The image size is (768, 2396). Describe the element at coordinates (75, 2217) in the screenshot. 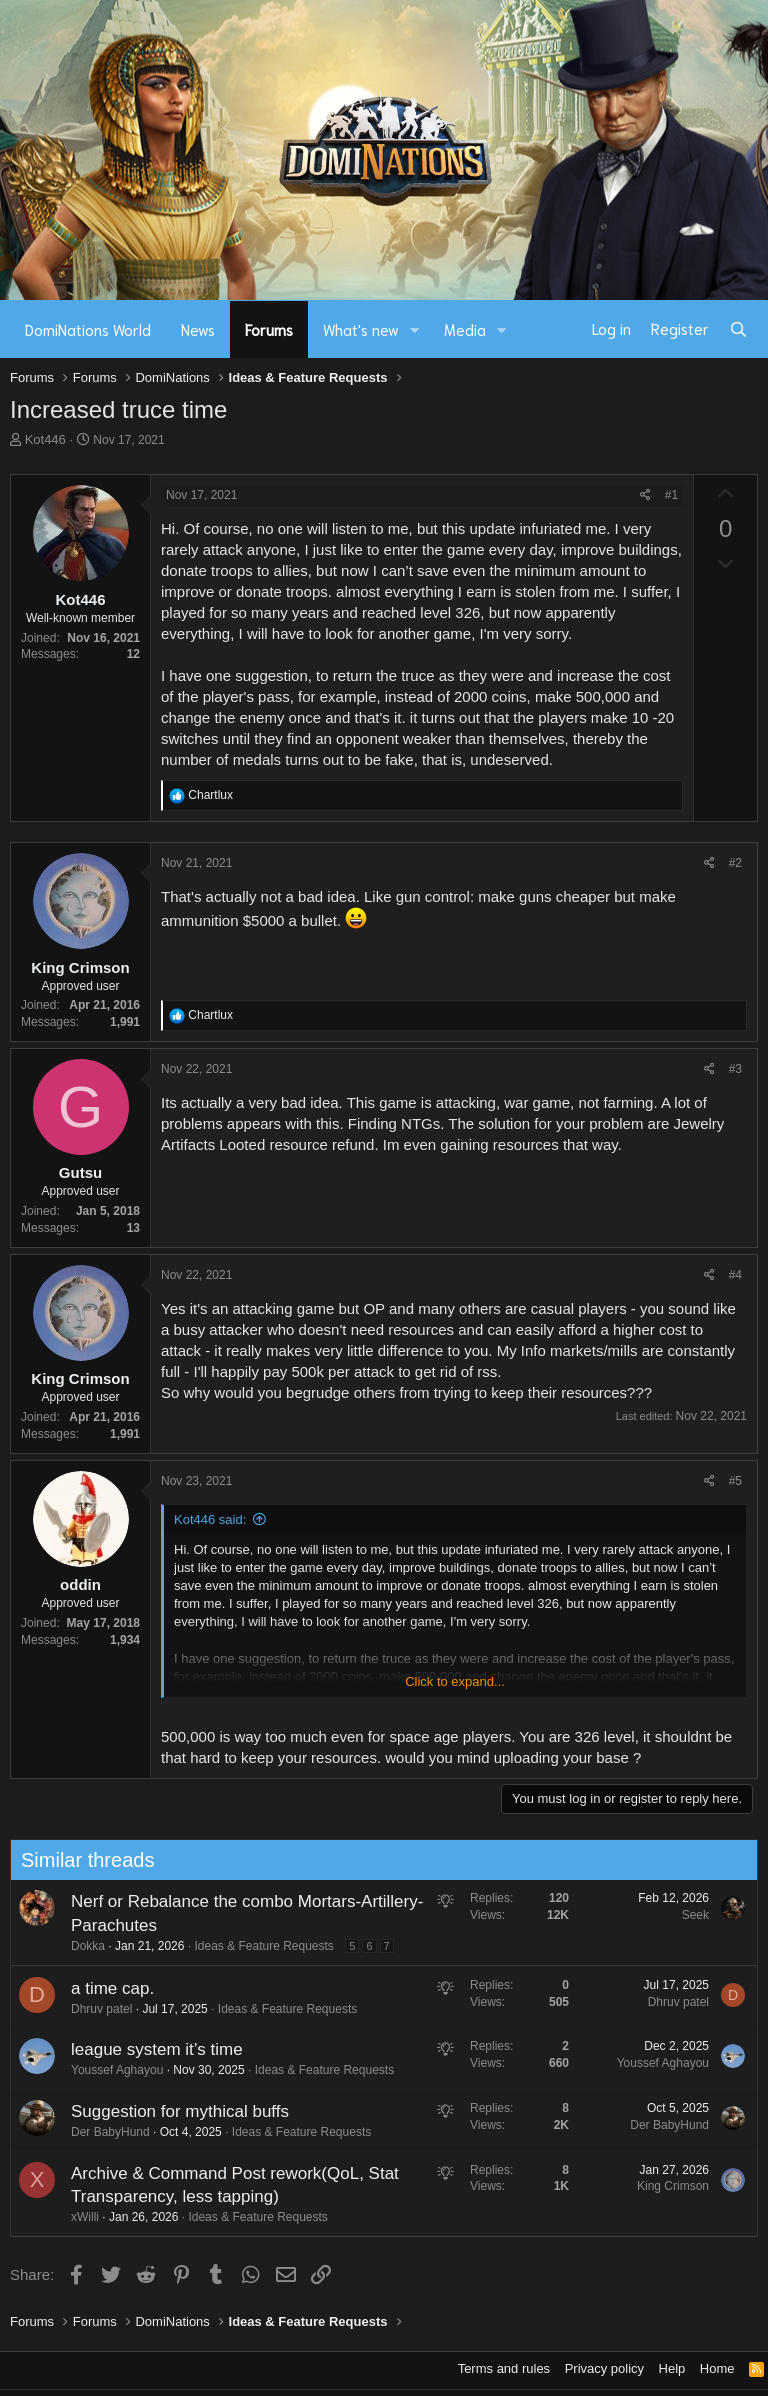

I see `xWilli` at that location.